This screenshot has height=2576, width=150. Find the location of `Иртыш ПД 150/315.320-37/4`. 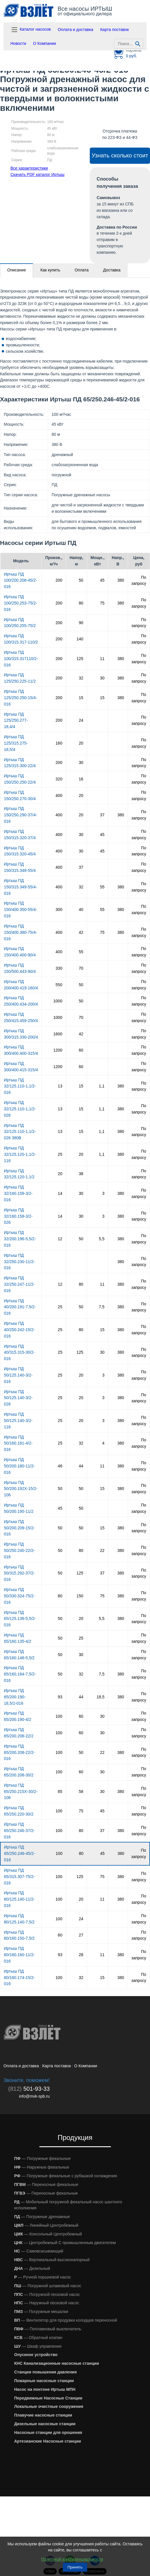

Иртыш ПД 150/315.320-37/4 is located at coordinates (20, 834).